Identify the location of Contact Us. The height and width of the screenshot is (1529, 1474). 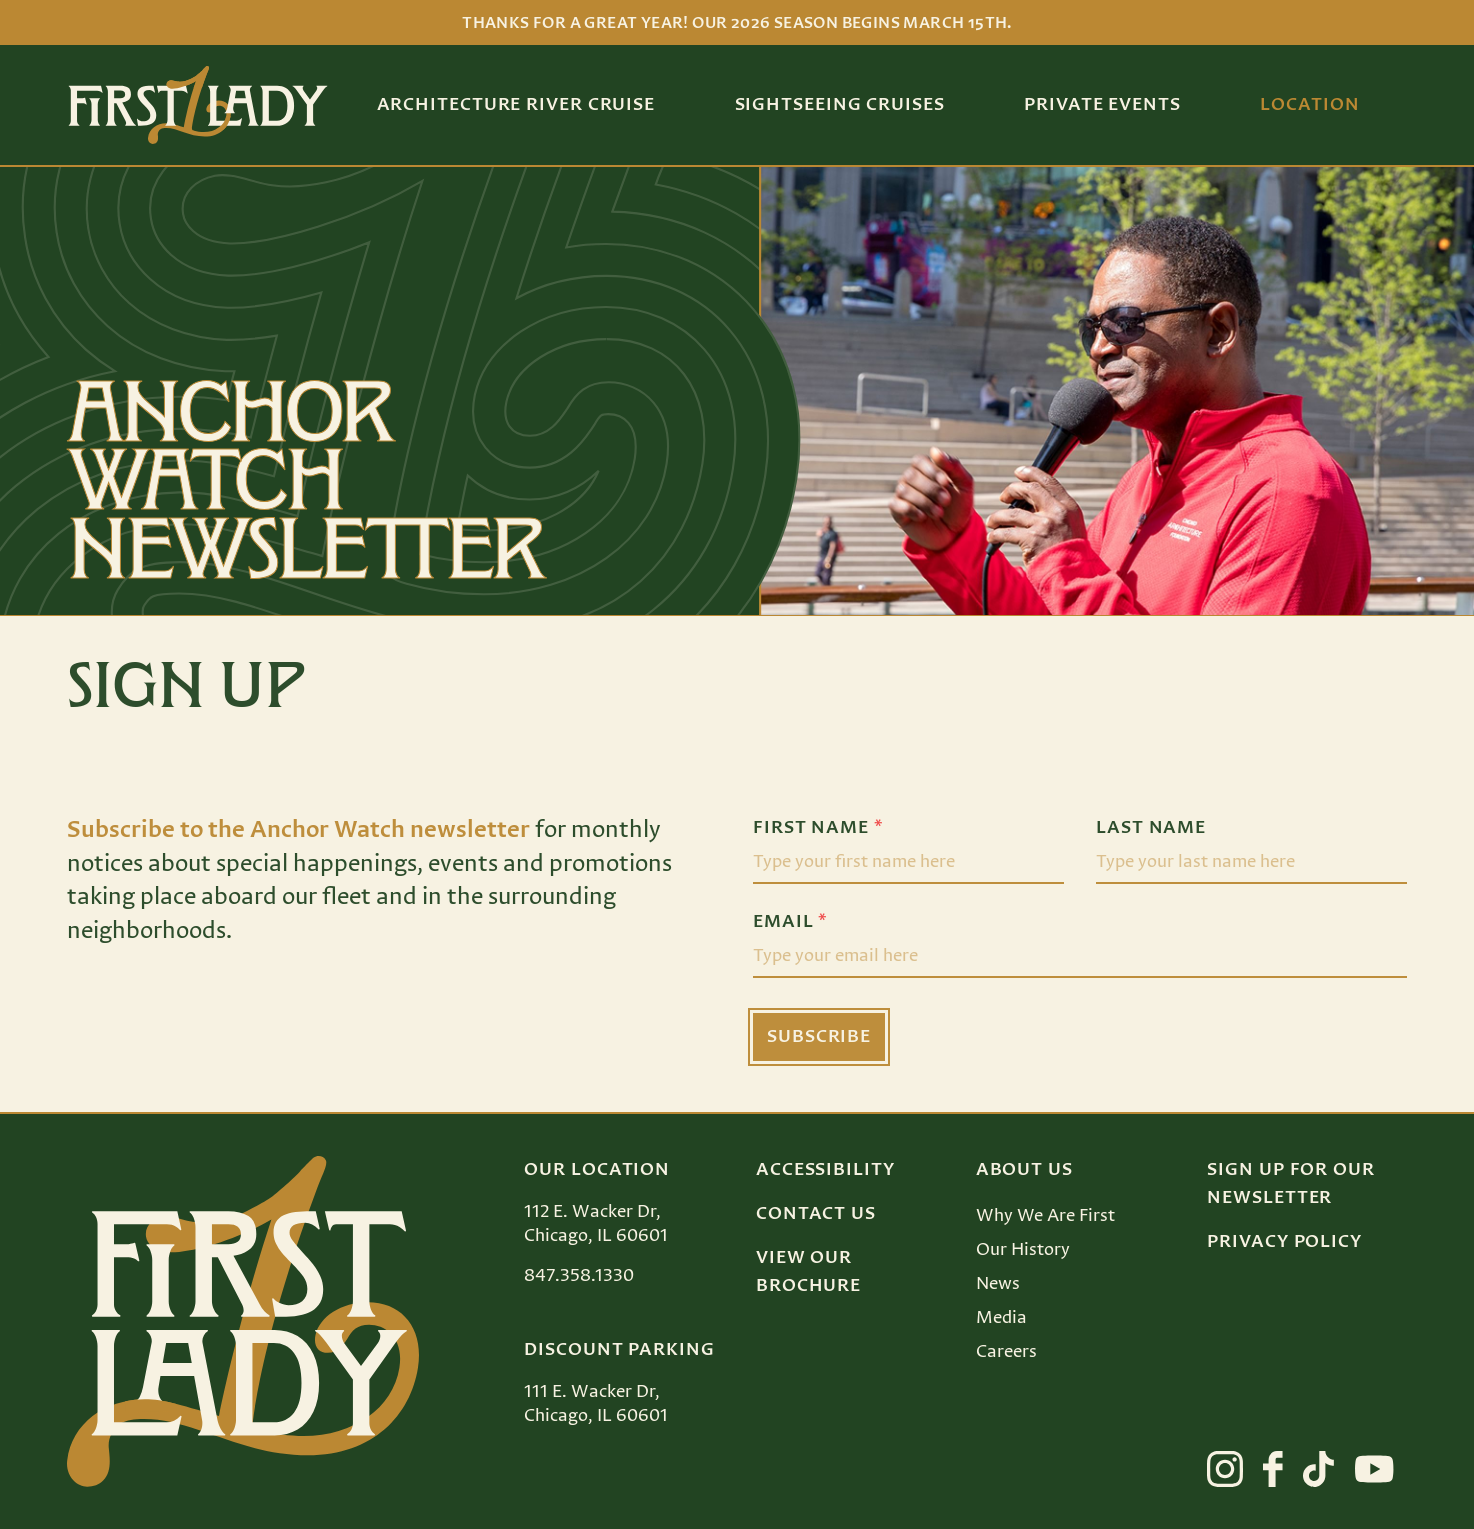
(816, 1214).